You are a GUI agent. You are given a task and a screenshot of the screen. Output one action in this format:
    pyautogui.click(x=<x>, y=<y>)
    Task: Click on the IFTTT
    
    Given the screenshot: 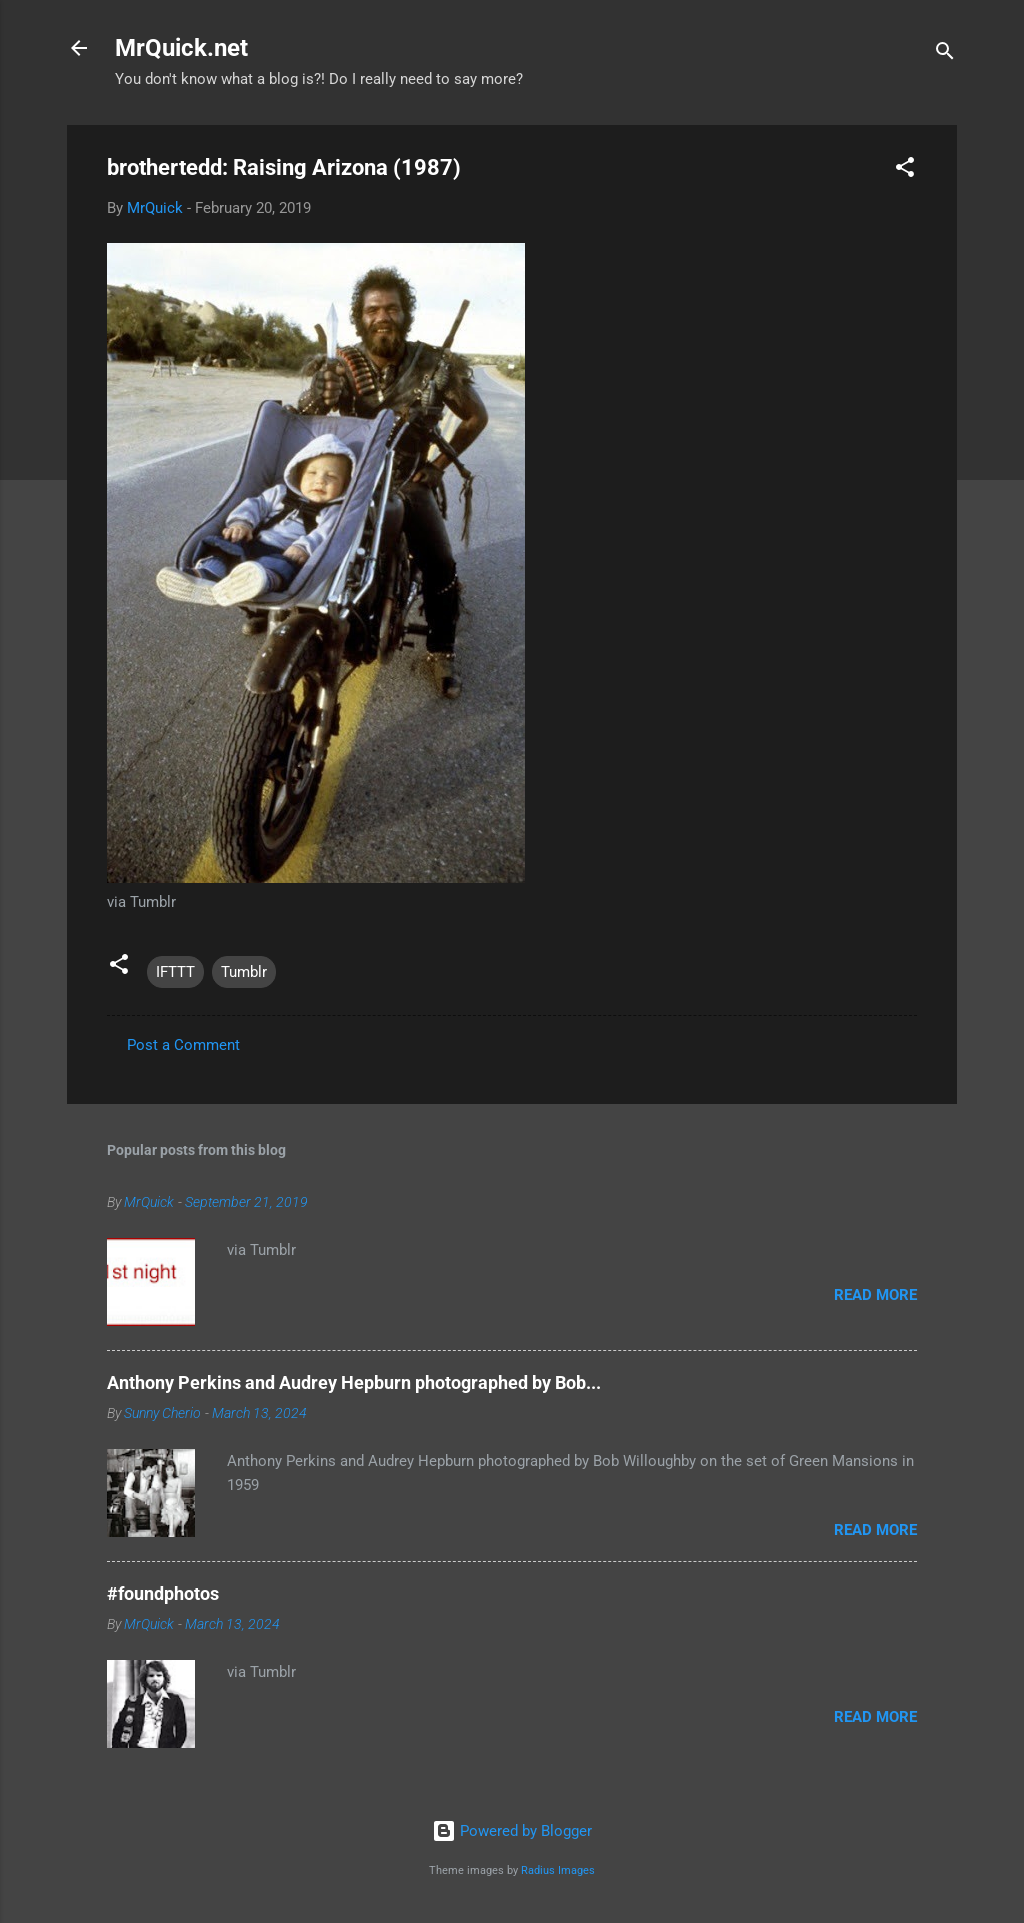 What is the action you would take?
    pyautogui.click(x=175, y=972)
    